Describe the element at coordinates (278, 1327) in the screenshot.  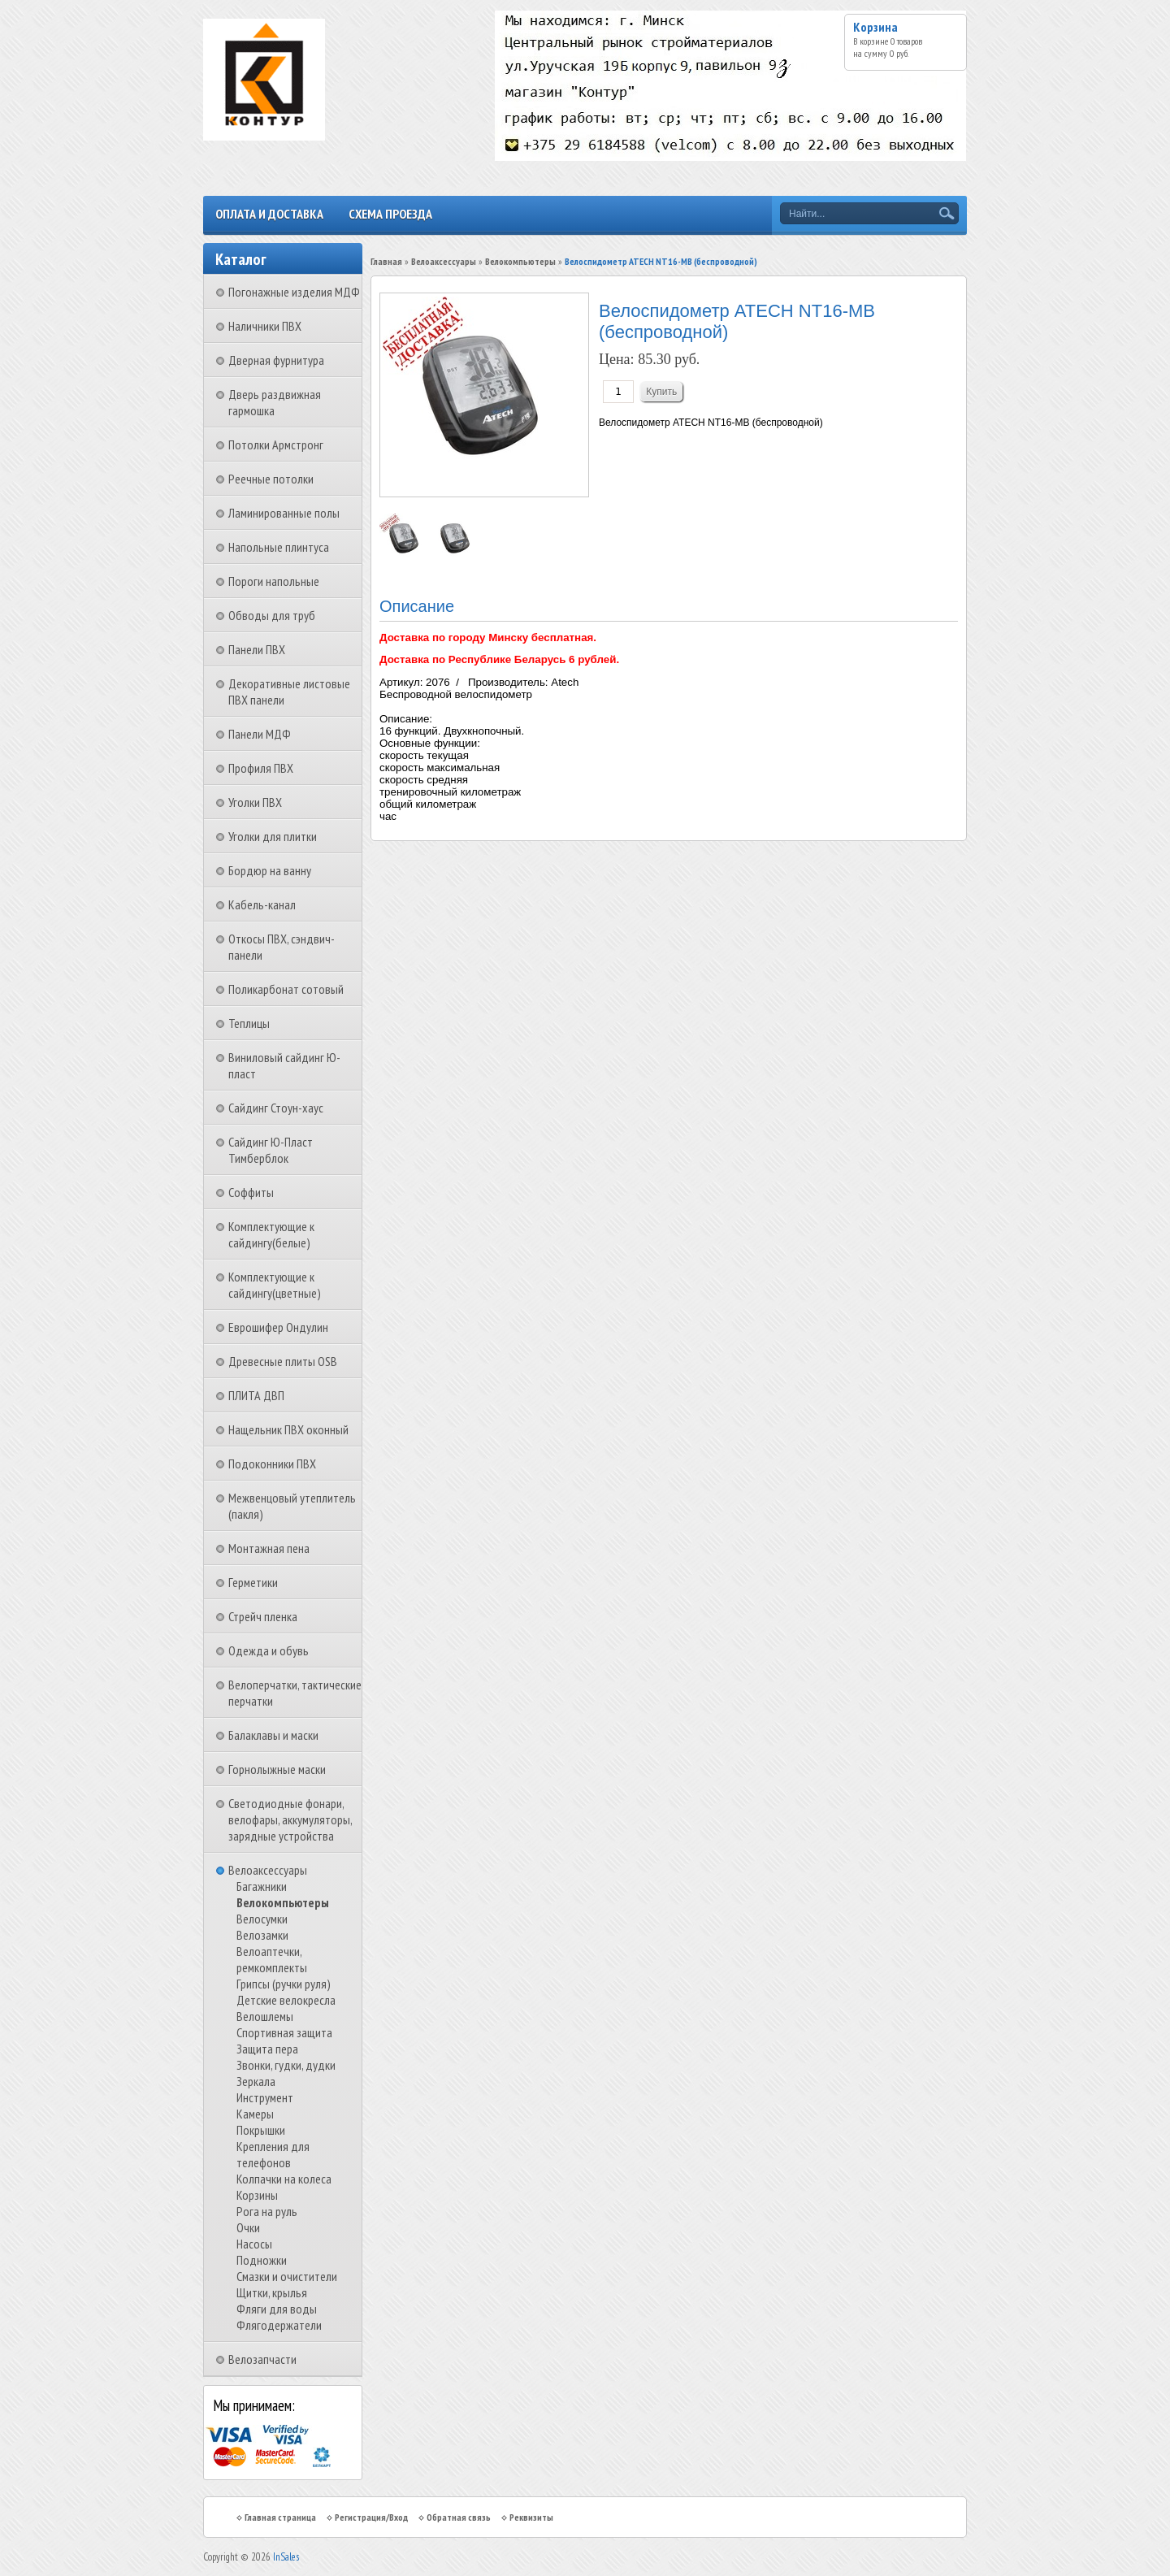
I see `Еврошифер Ондулин` at that location.